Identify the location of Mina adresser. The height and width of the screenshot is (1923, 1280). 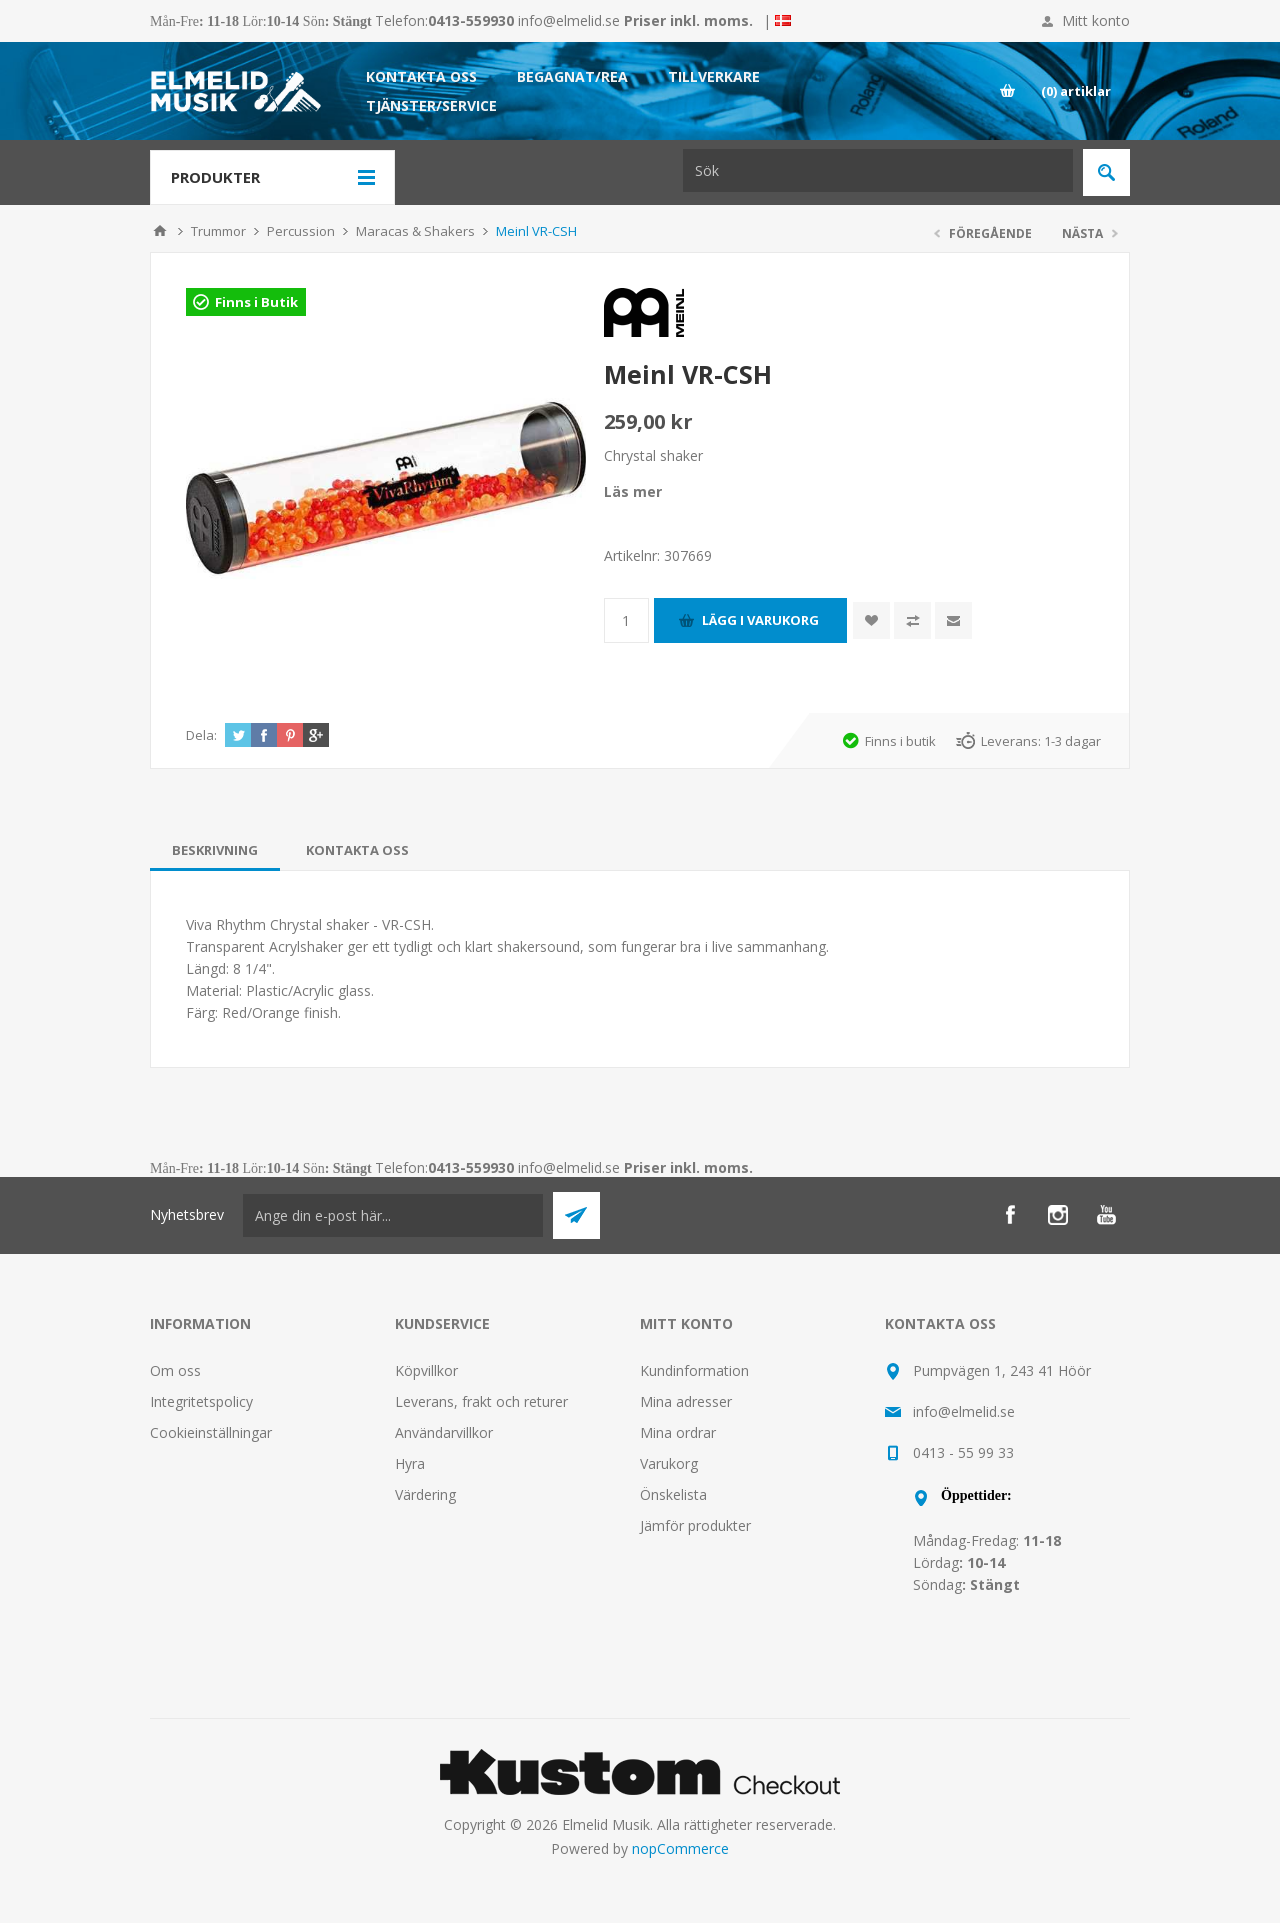
(686, 1401).